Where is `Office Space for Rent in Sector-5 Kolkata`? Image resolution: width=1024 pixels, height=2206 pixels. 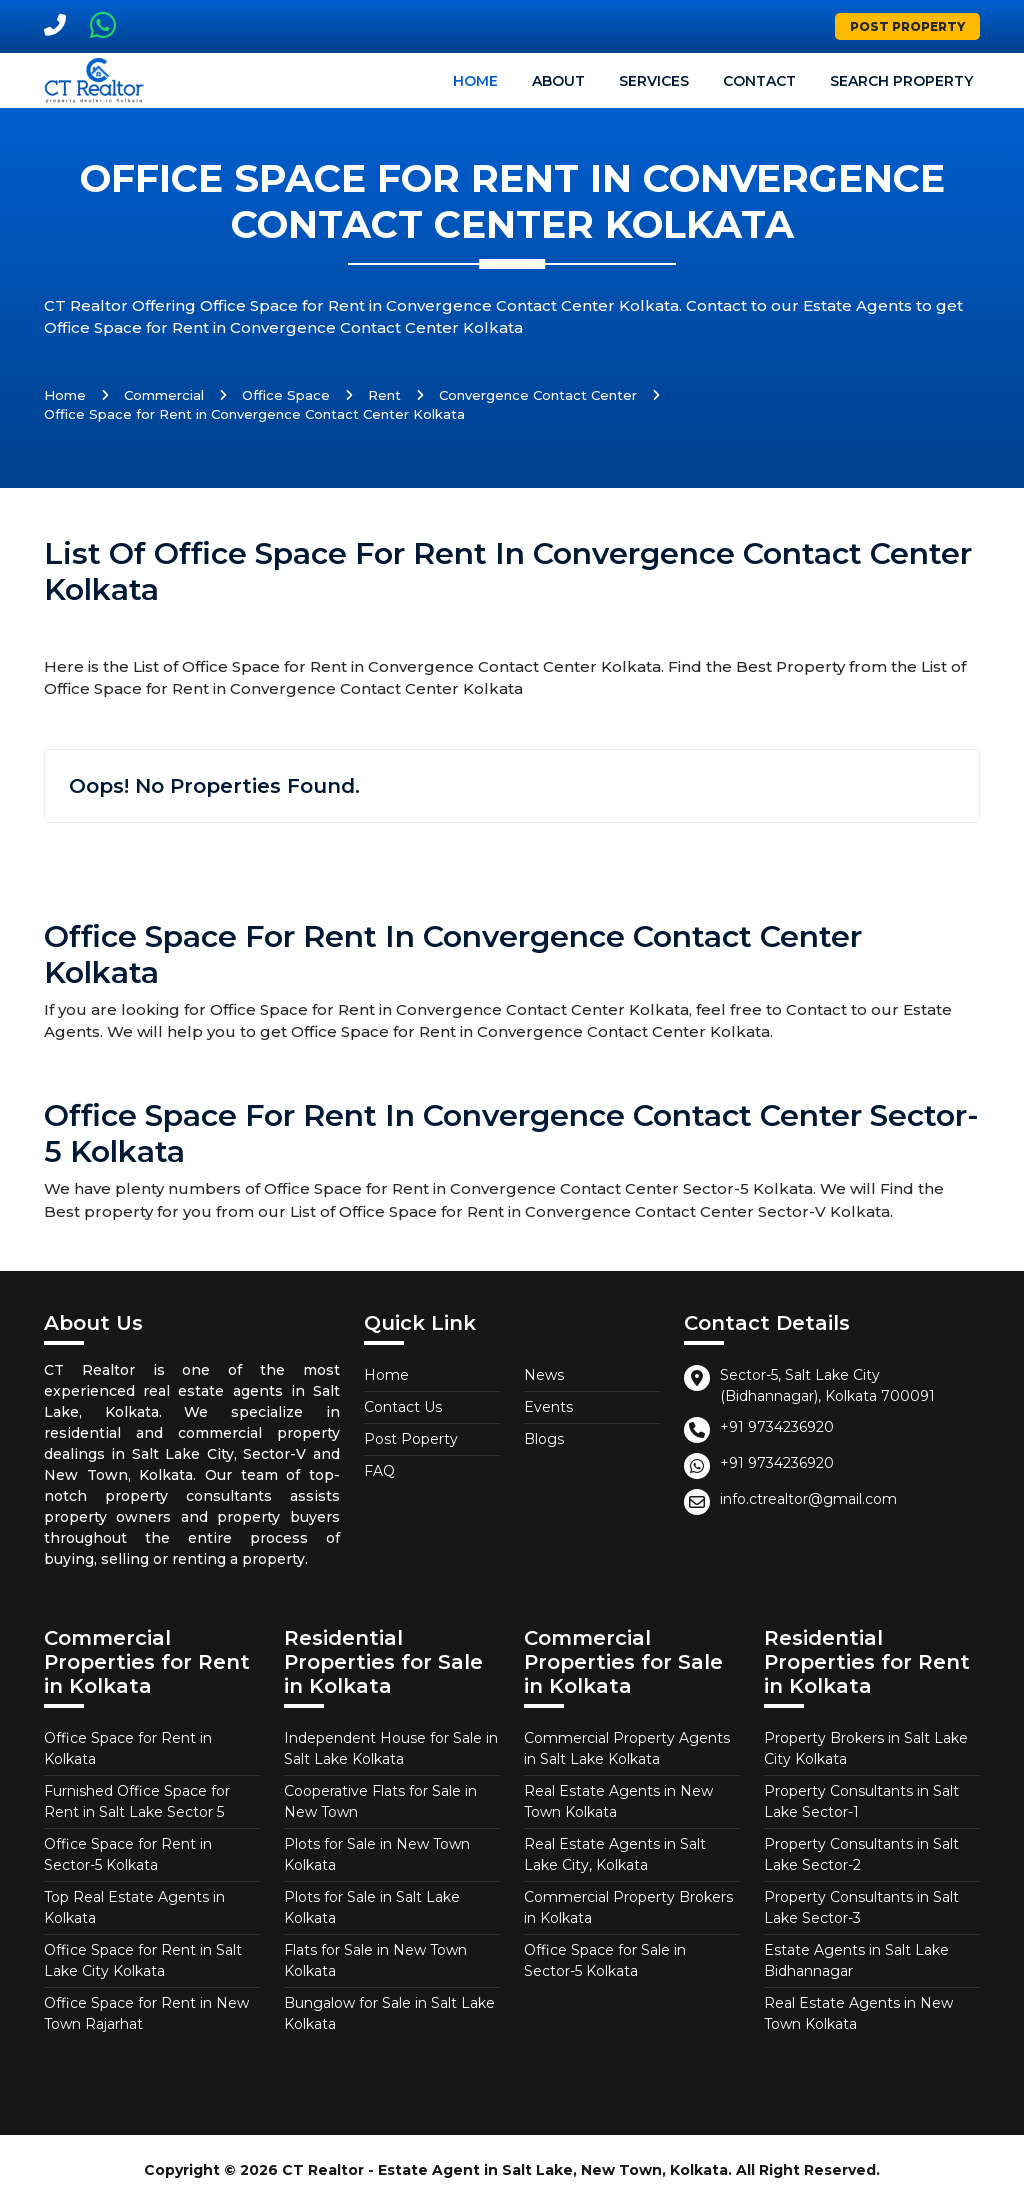 Office Space for Rent in Sector-5 Kolkata is located at coordinates (128, 1854).